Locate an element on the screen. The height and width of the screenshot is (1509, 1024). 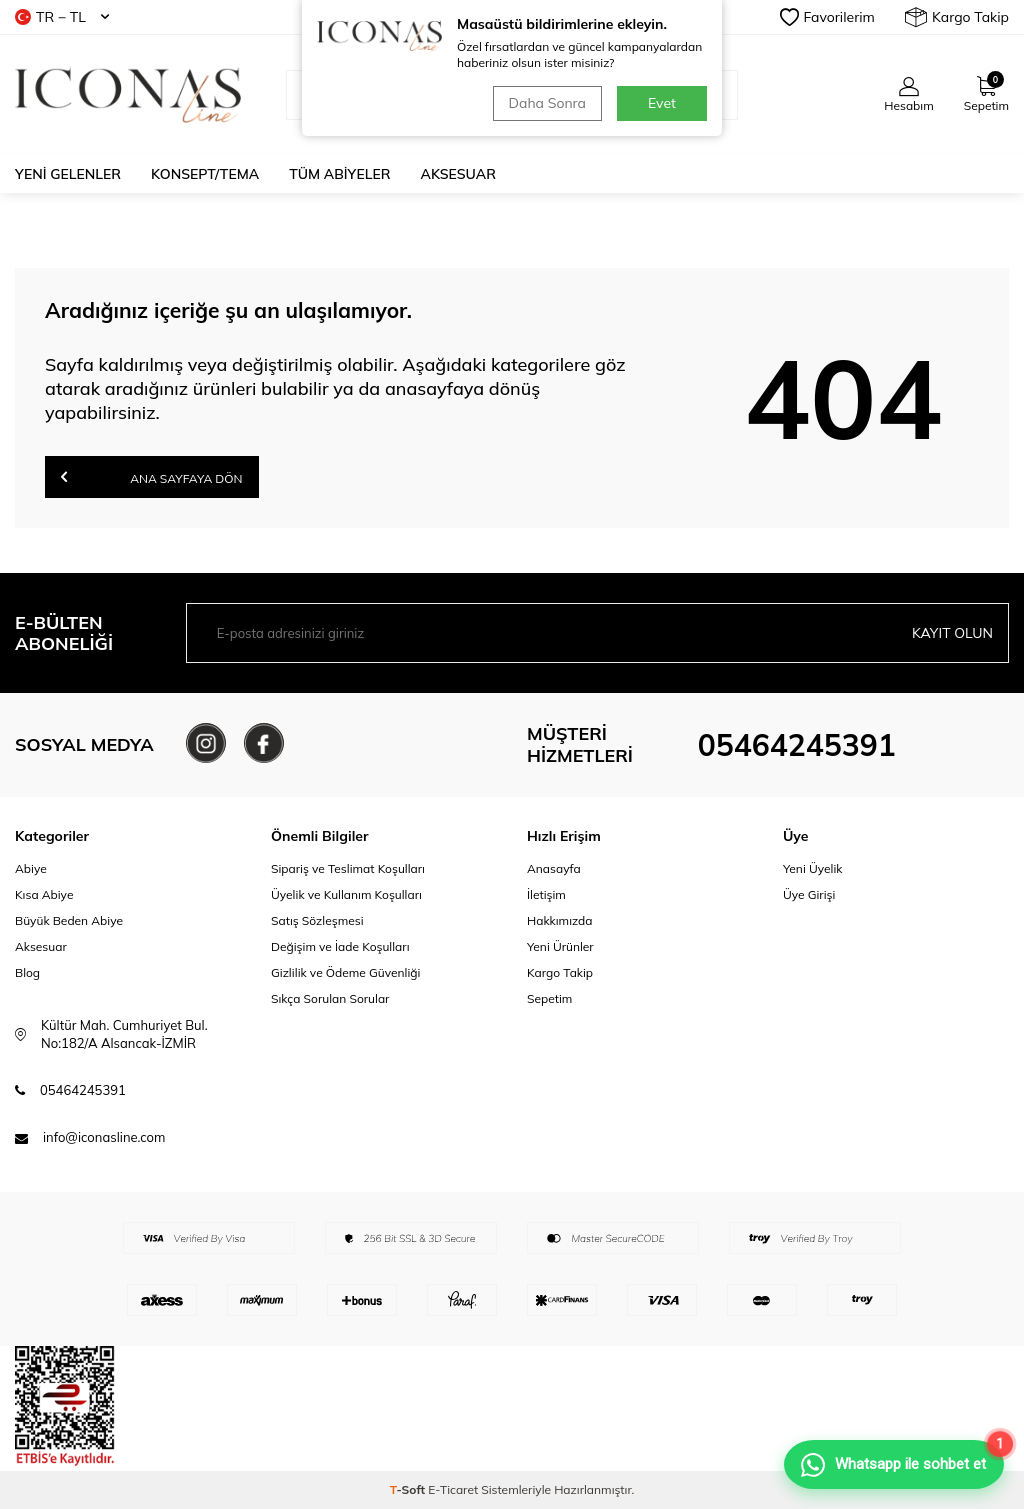
Yeni Ürünler is located at coordinates (560, 946).